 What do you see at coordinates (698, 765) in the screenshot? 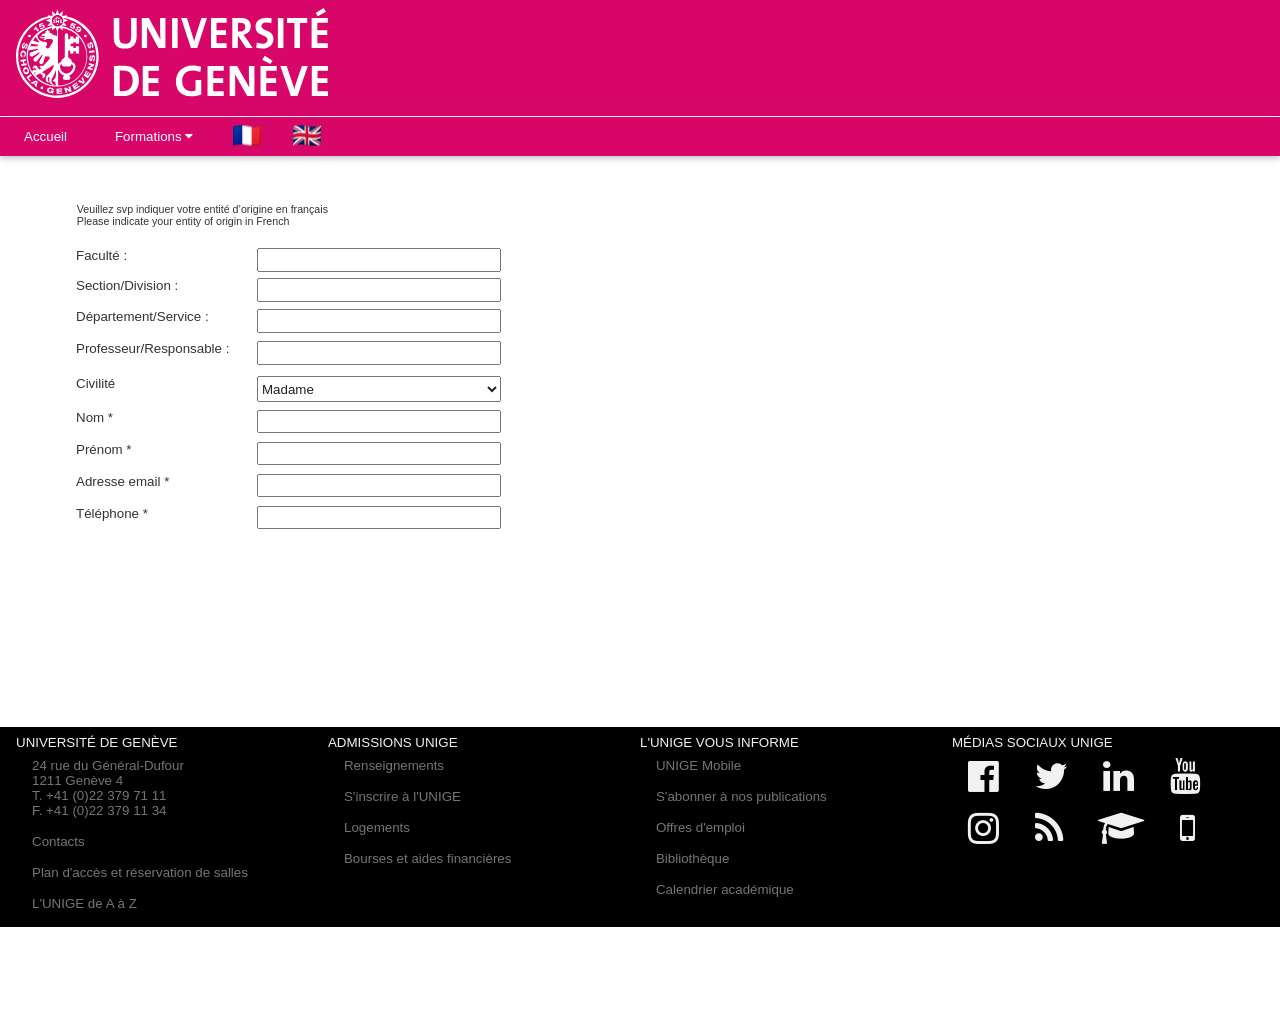
I see `UNIGE Mobile` at bounding box center [698, 765].